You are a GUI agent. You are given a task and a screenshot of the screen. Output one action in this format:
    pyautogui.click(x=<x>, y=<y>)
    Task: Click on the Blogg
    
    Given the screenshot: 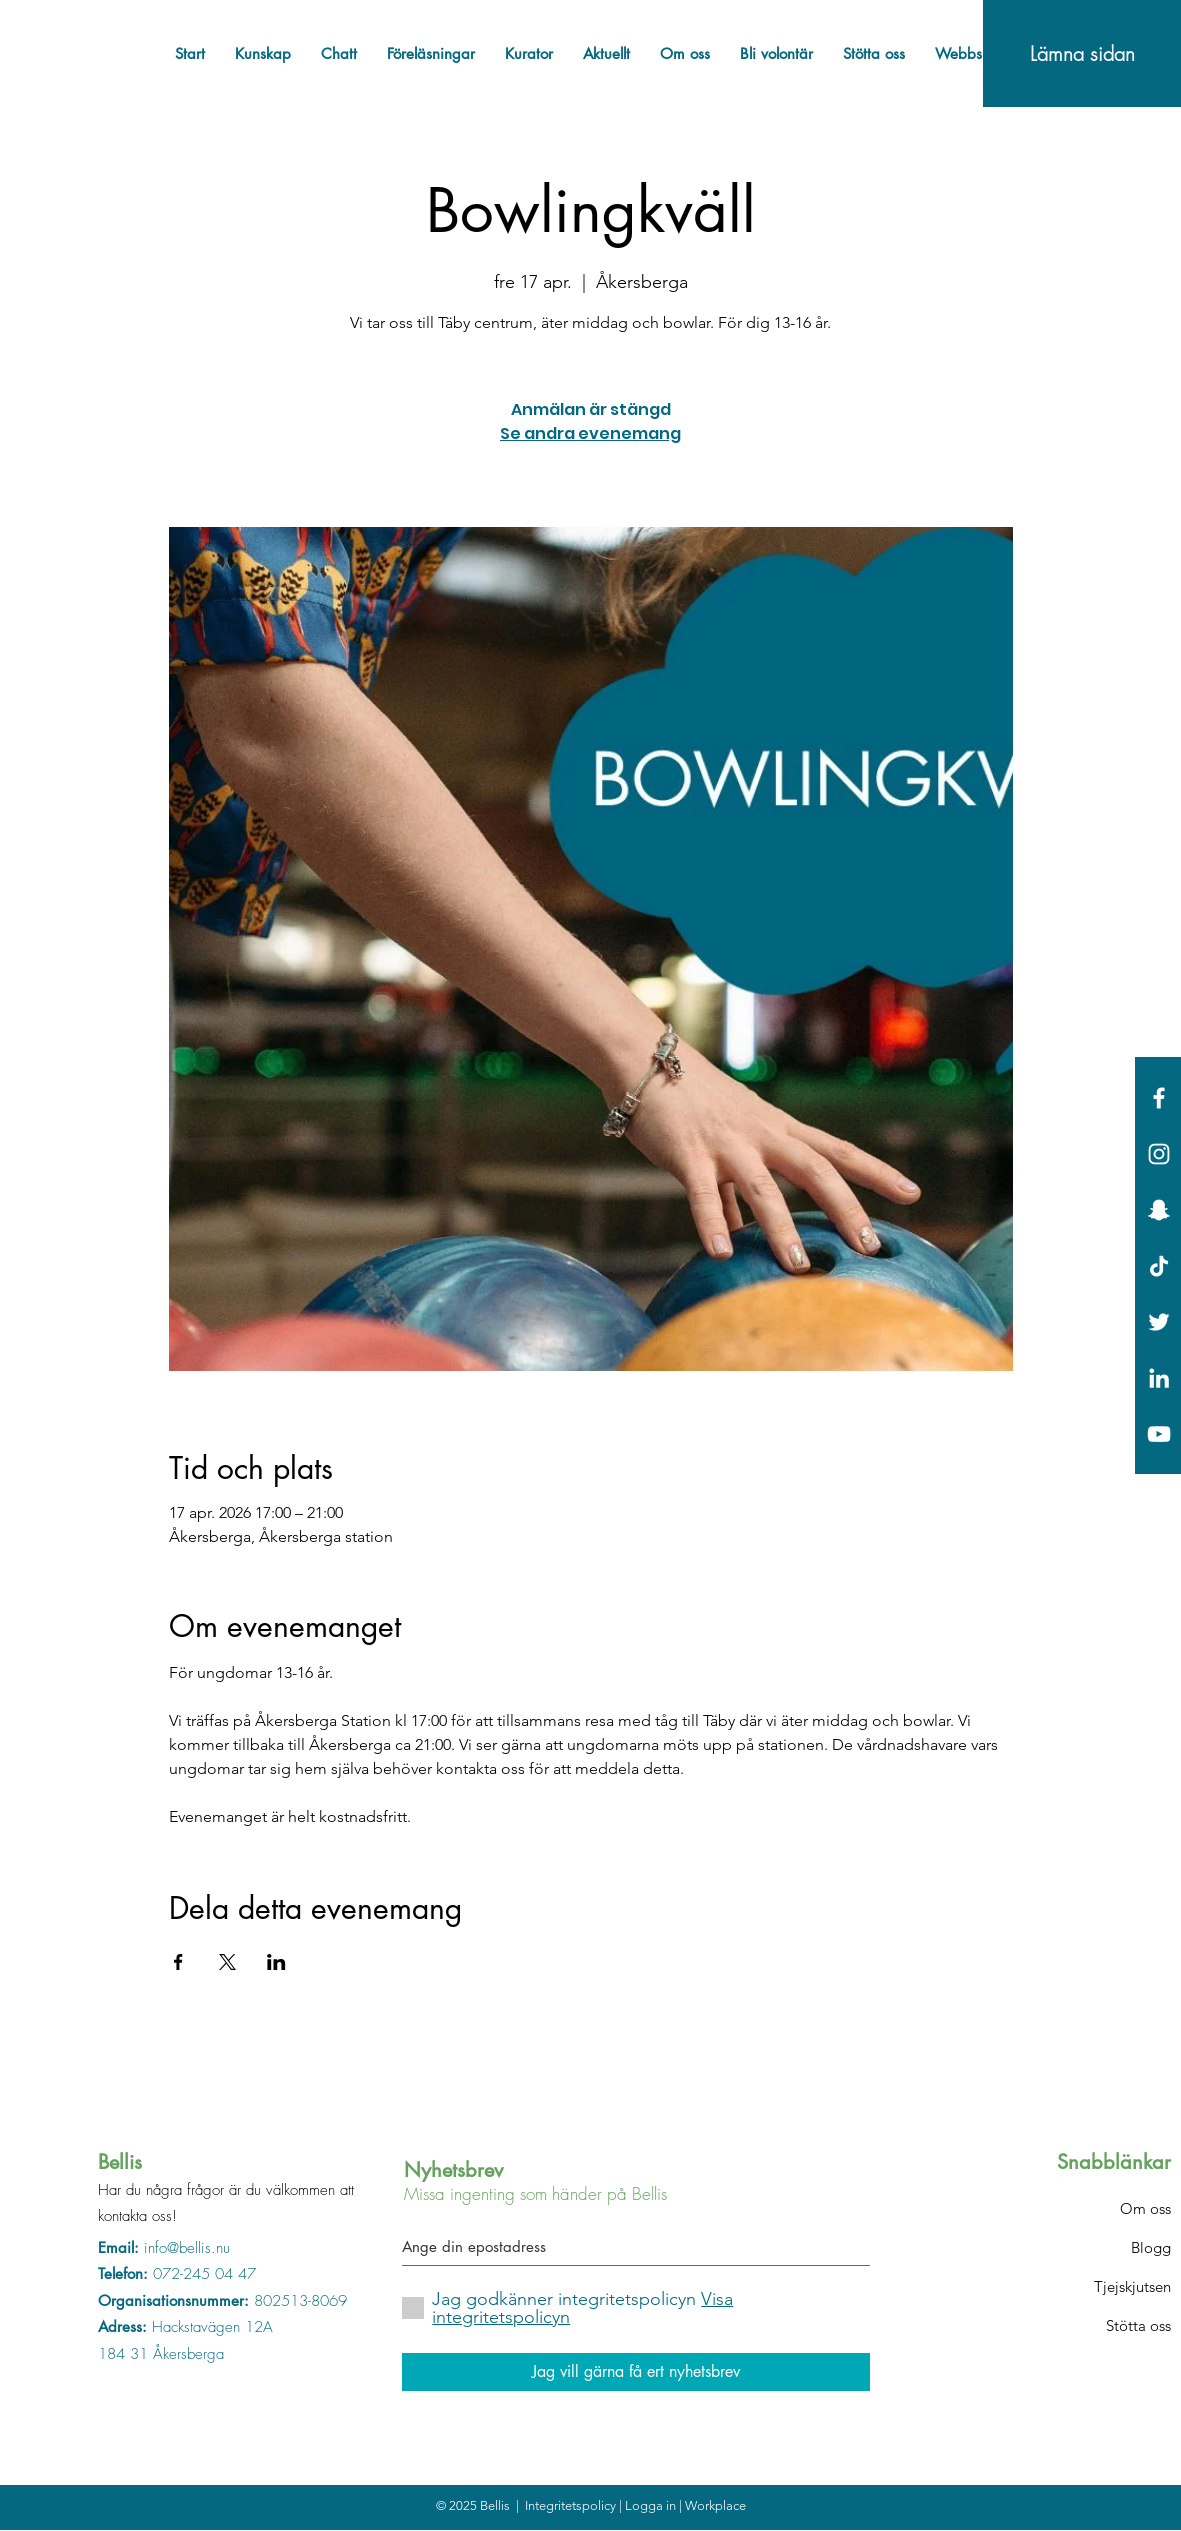 What is the action you would take?
    pyautogui.click(x=1151, y=2247)
    